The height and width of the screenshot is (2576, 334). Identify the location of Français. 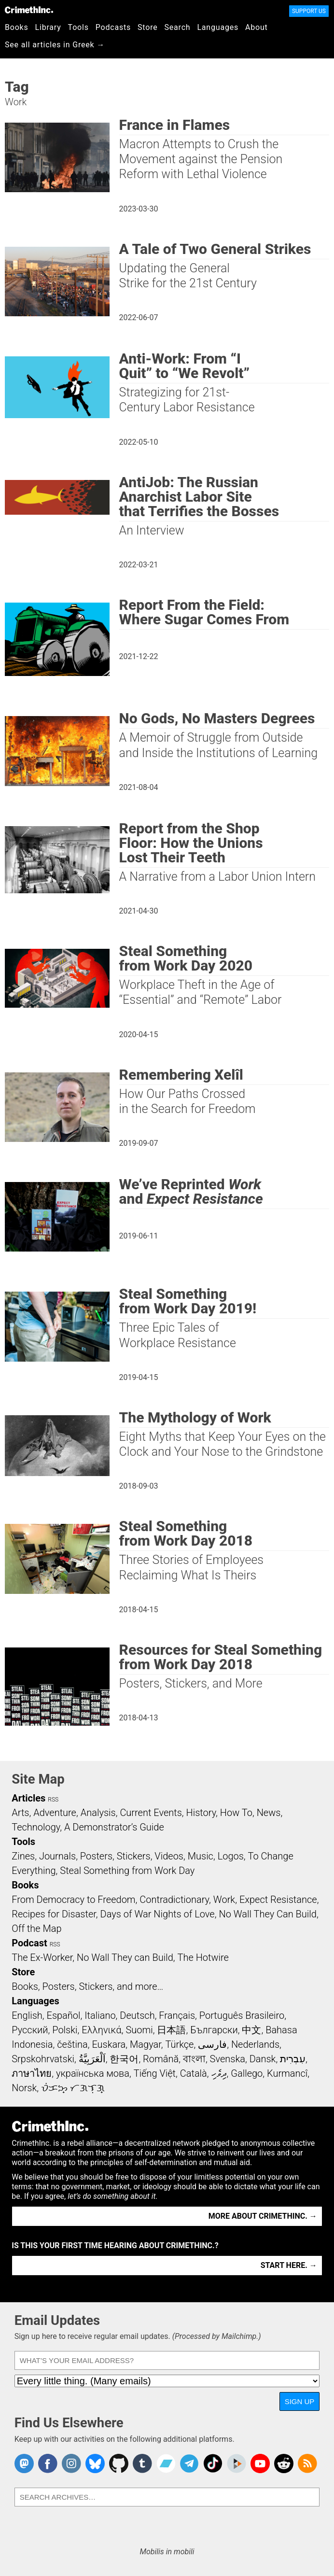
(177, 2015).